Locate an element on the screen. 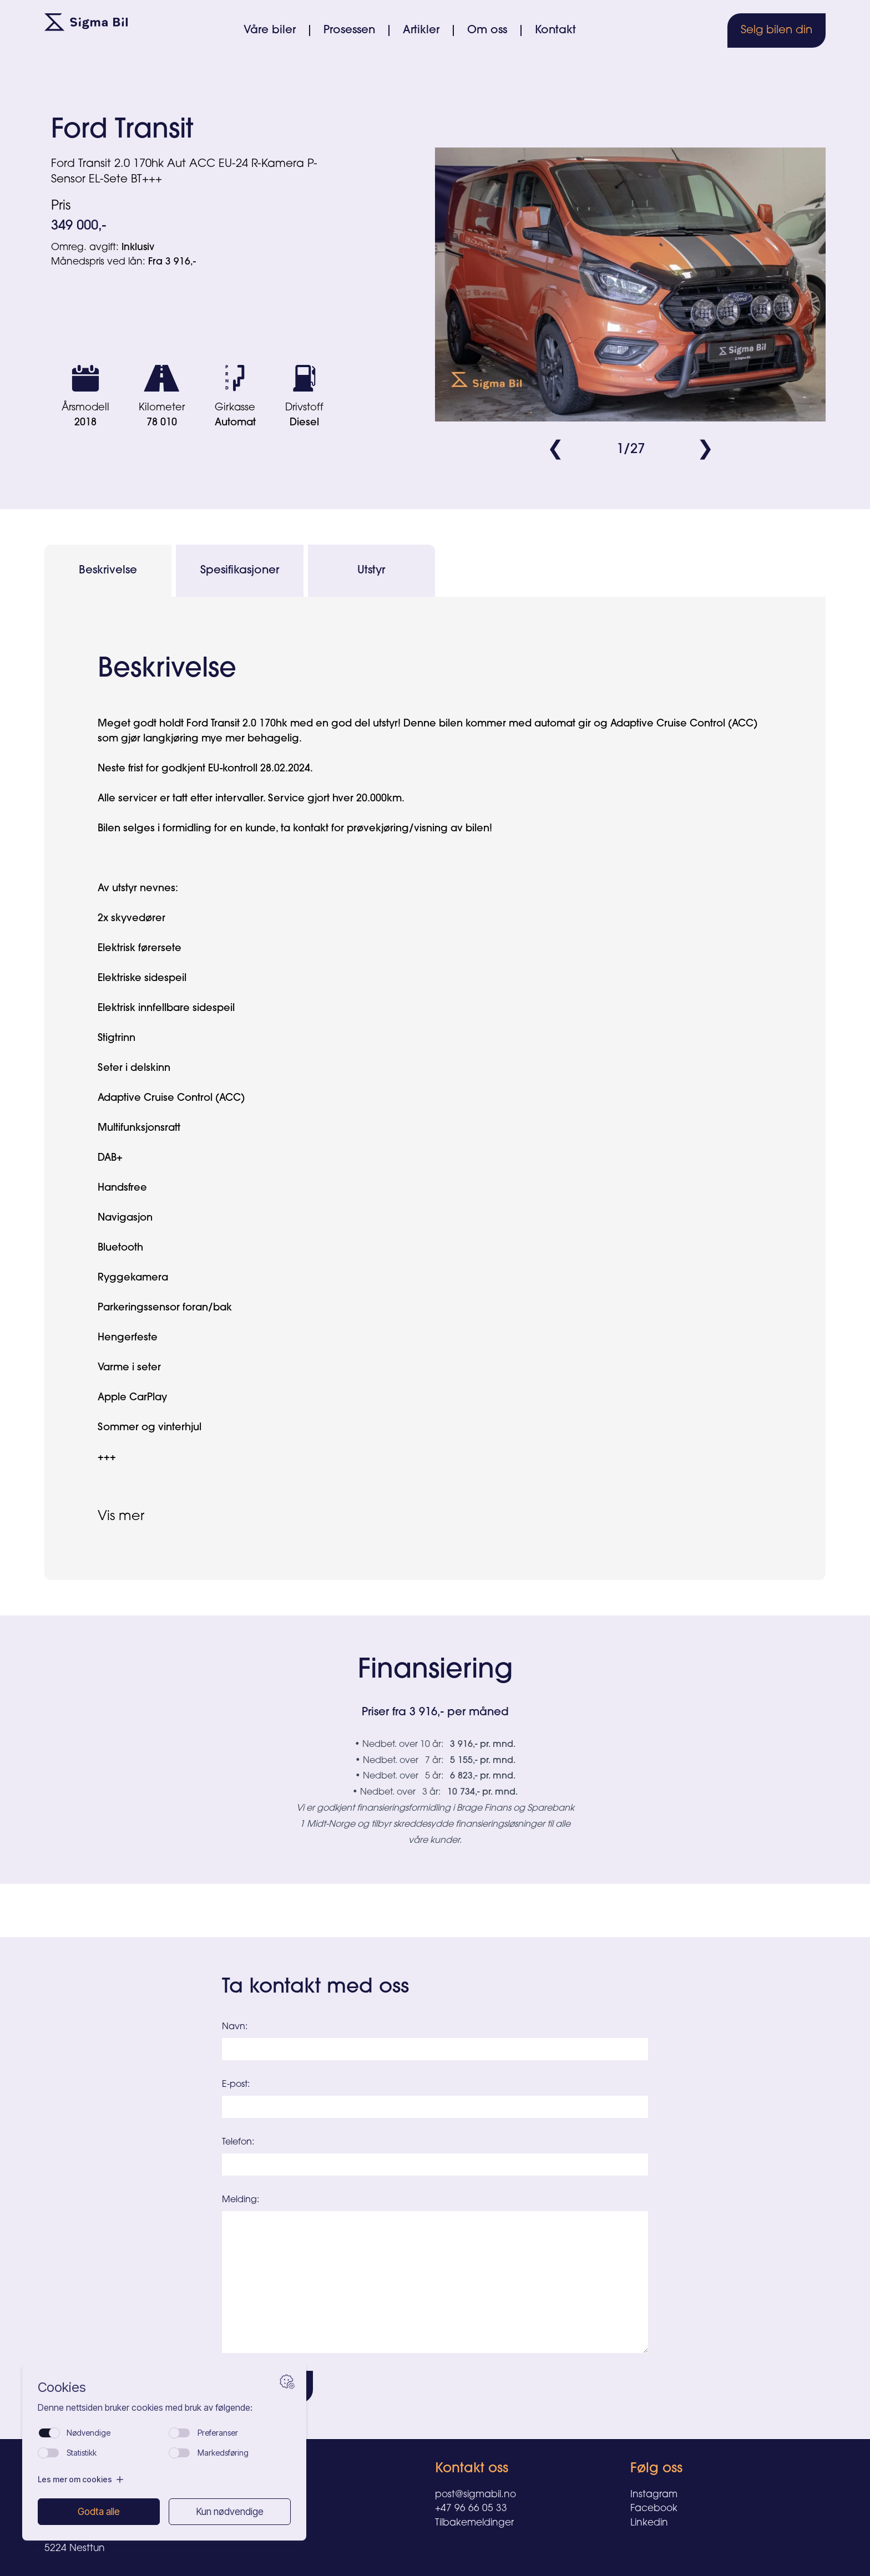 The width and height of the screenshot is (870, 2576). Selg bilen din is located at coordinates (776, 30).